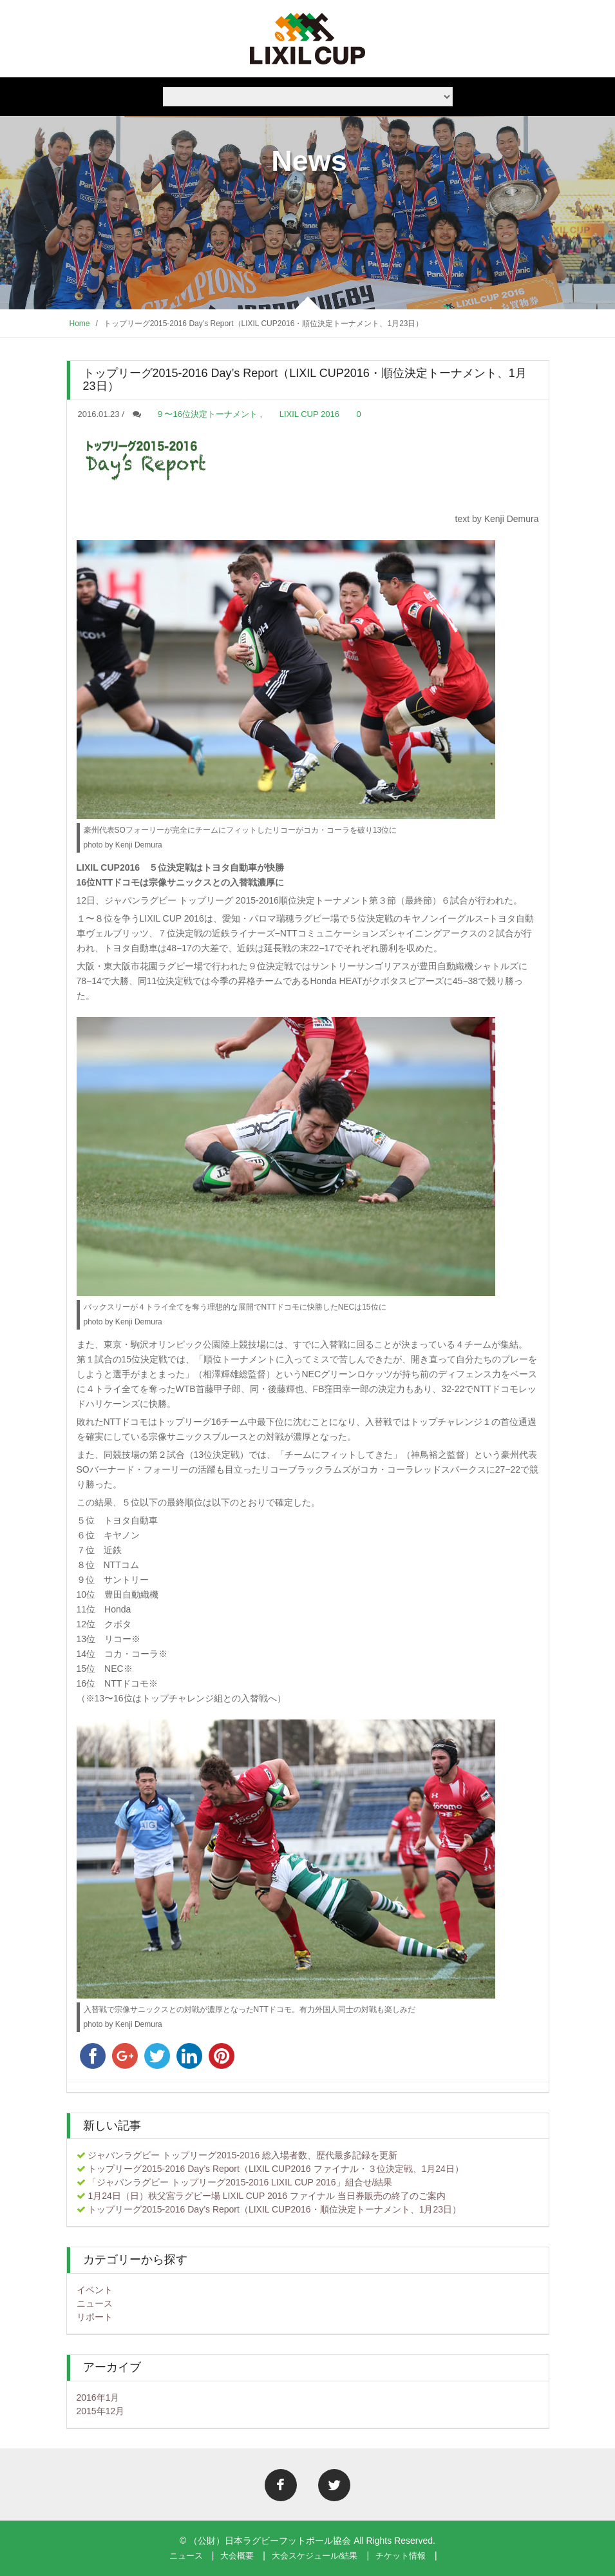  What do you see at coordinates (95, 2290) in the screenshot?
I see `イベント` at bounding box center [95, 2290].